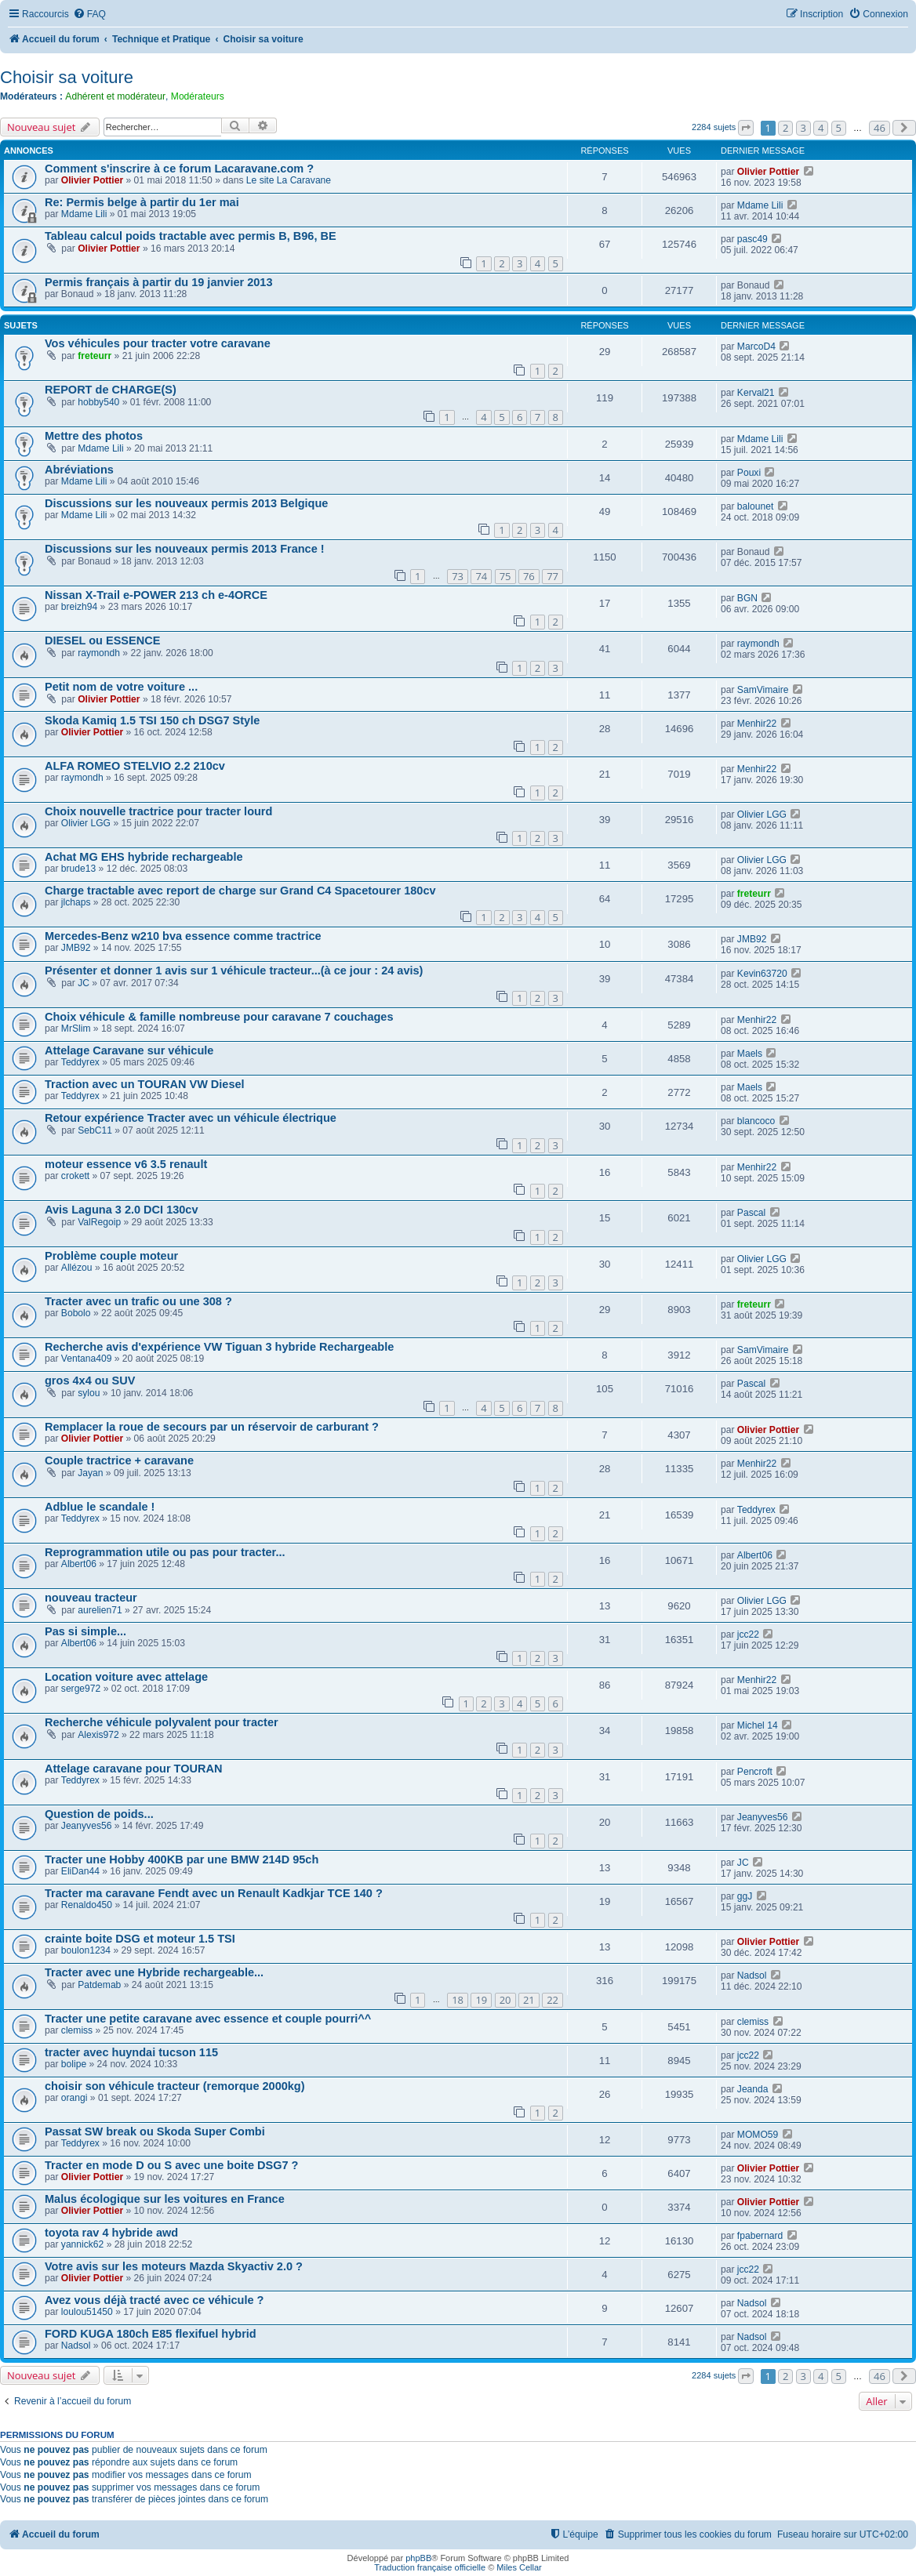  What do you see at coordinates (753, 2089) in the screenshot?
I see `Jeanda` at bounding box center [753, 2089].